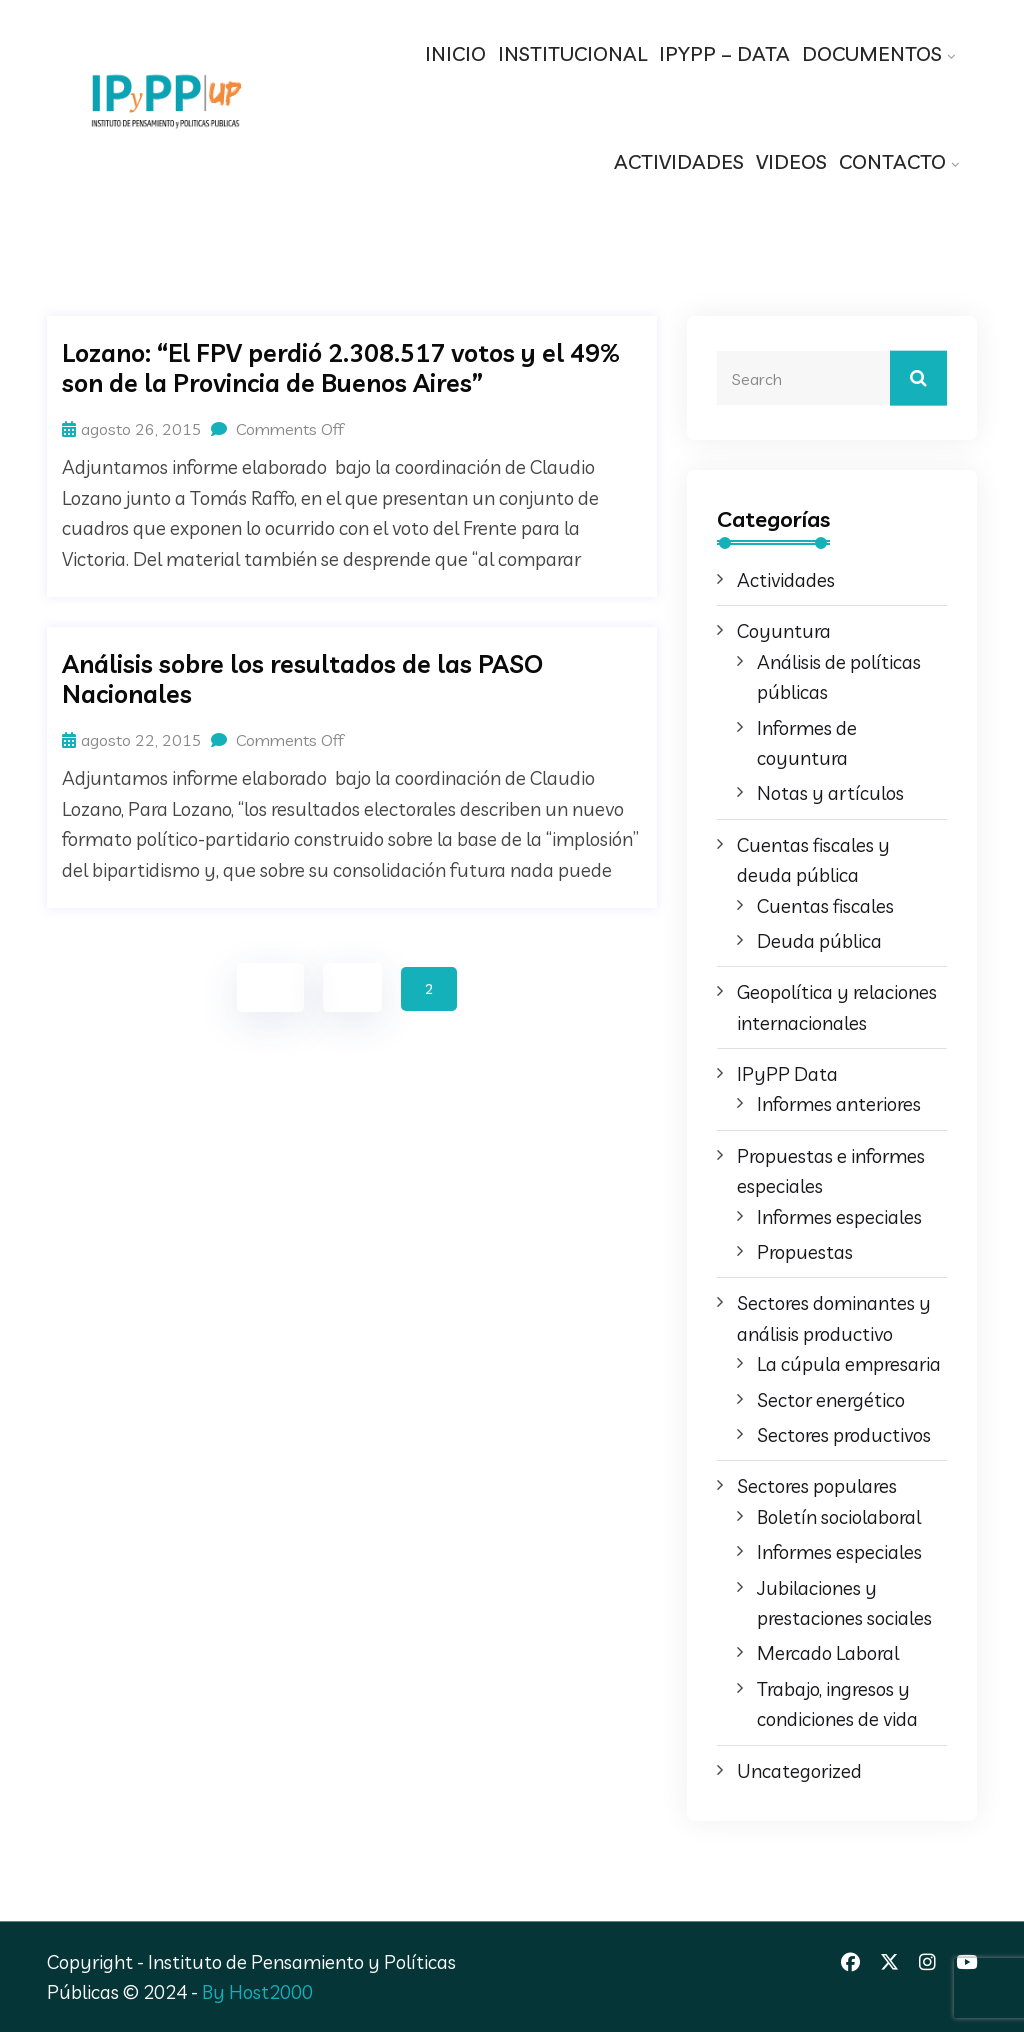  I want to click on Análisis sobre los resultados de las PASO Nacionales, so click(302, 679).